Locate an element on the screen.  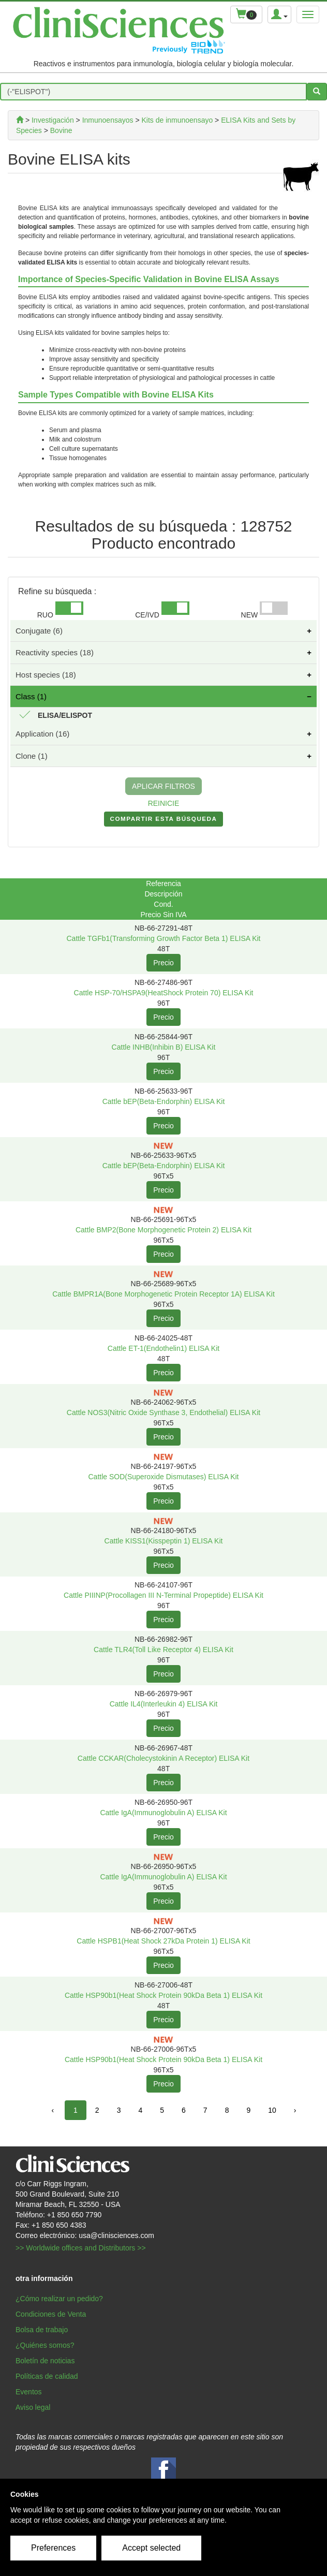
Aviso legal is located at coordinates (33, 2407).